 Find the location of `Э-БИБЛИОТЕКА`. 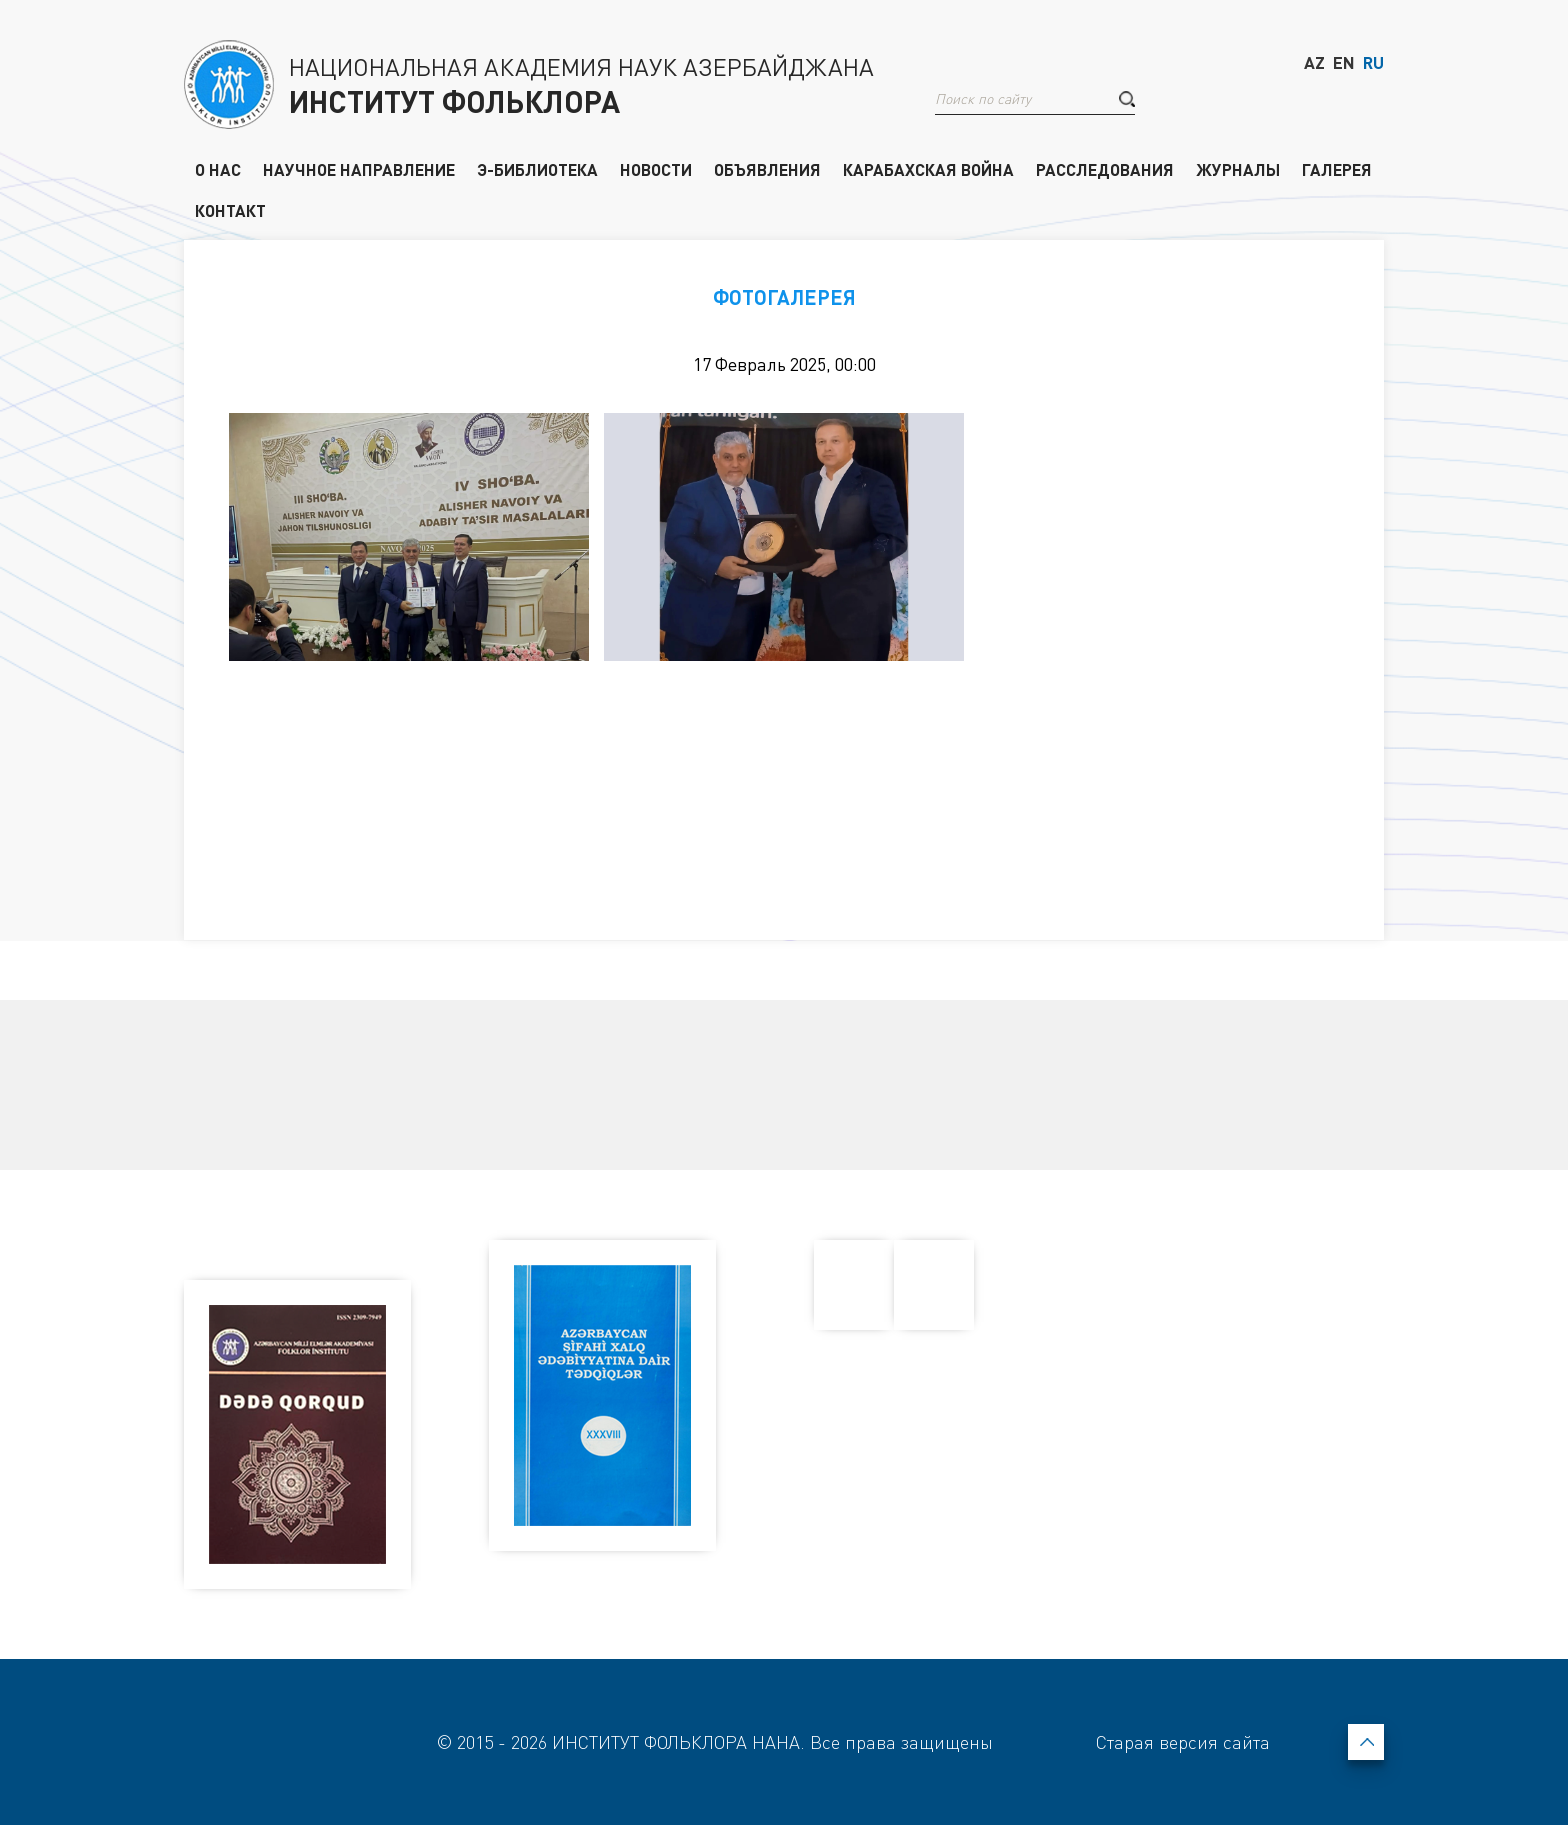

Э-БИБЛИОТЕКА is located at coordinates (537, 169).